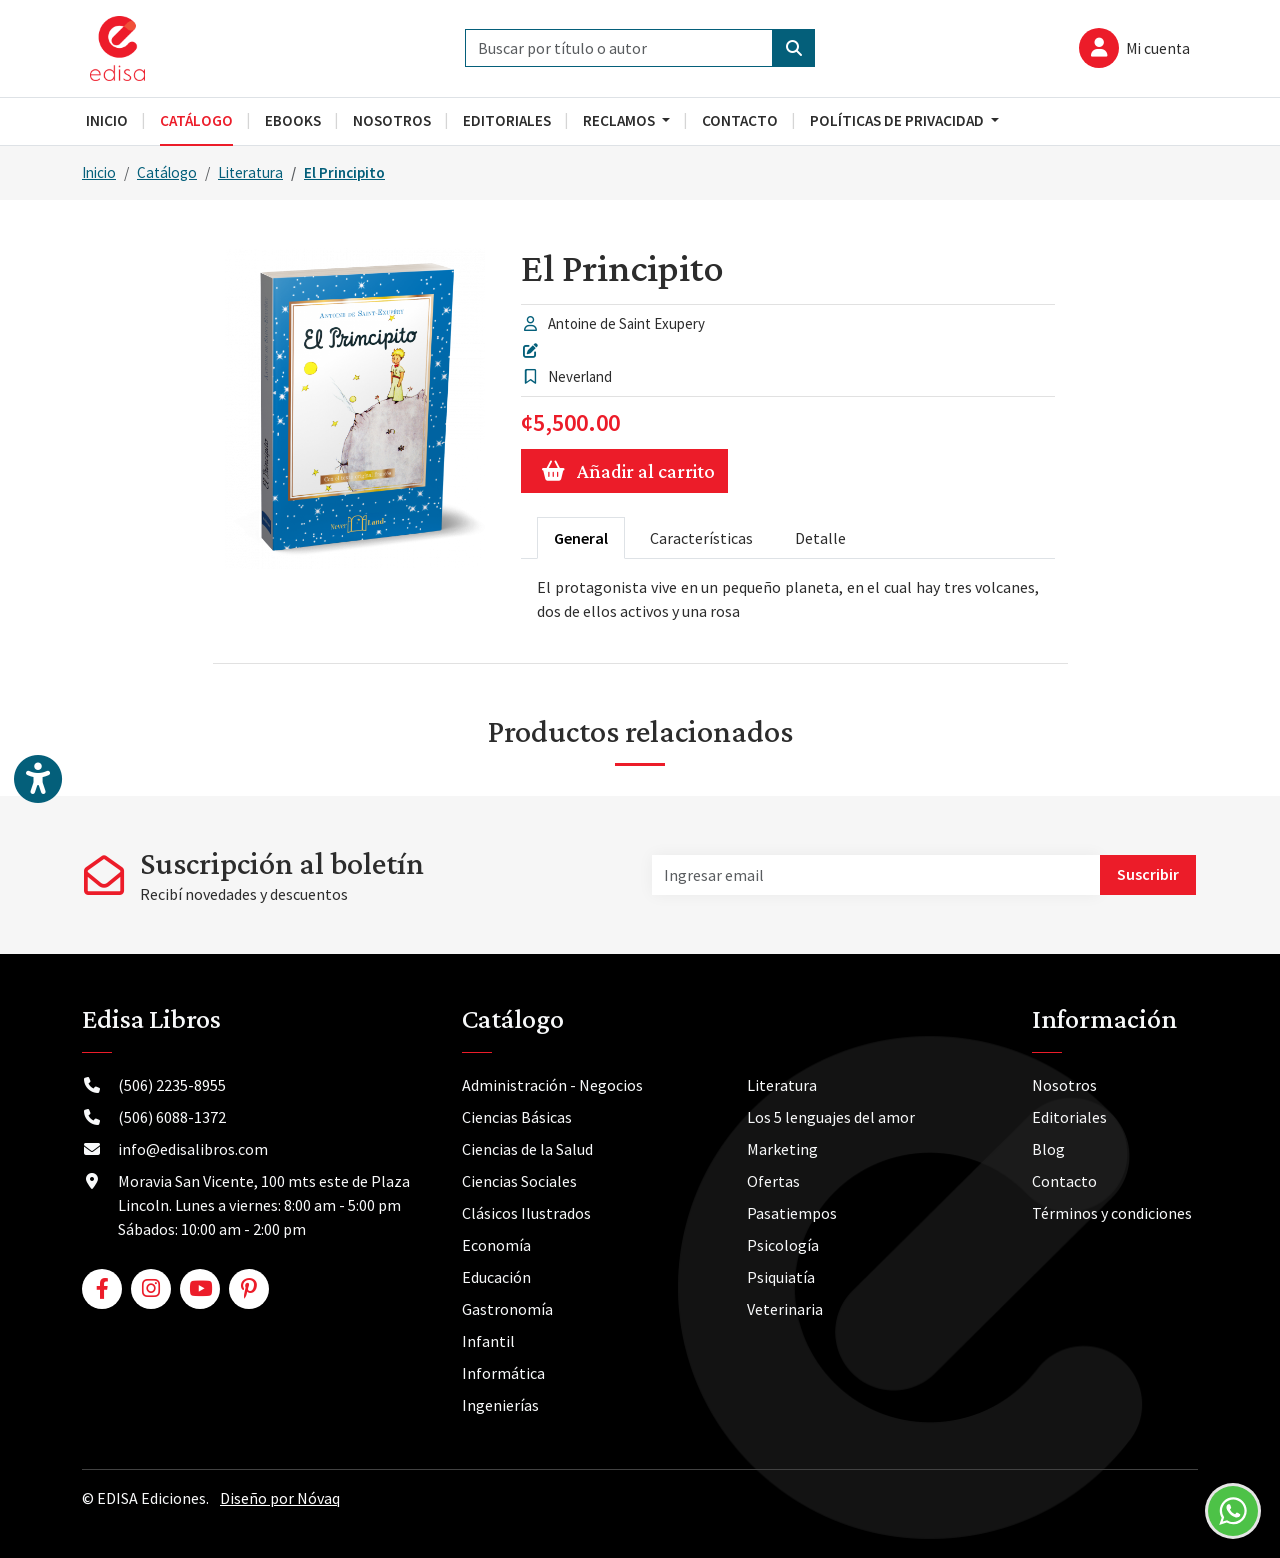  Describe the element at coordinates (1064, 1085) in the screenshot. I see `Nosotros` at that location.